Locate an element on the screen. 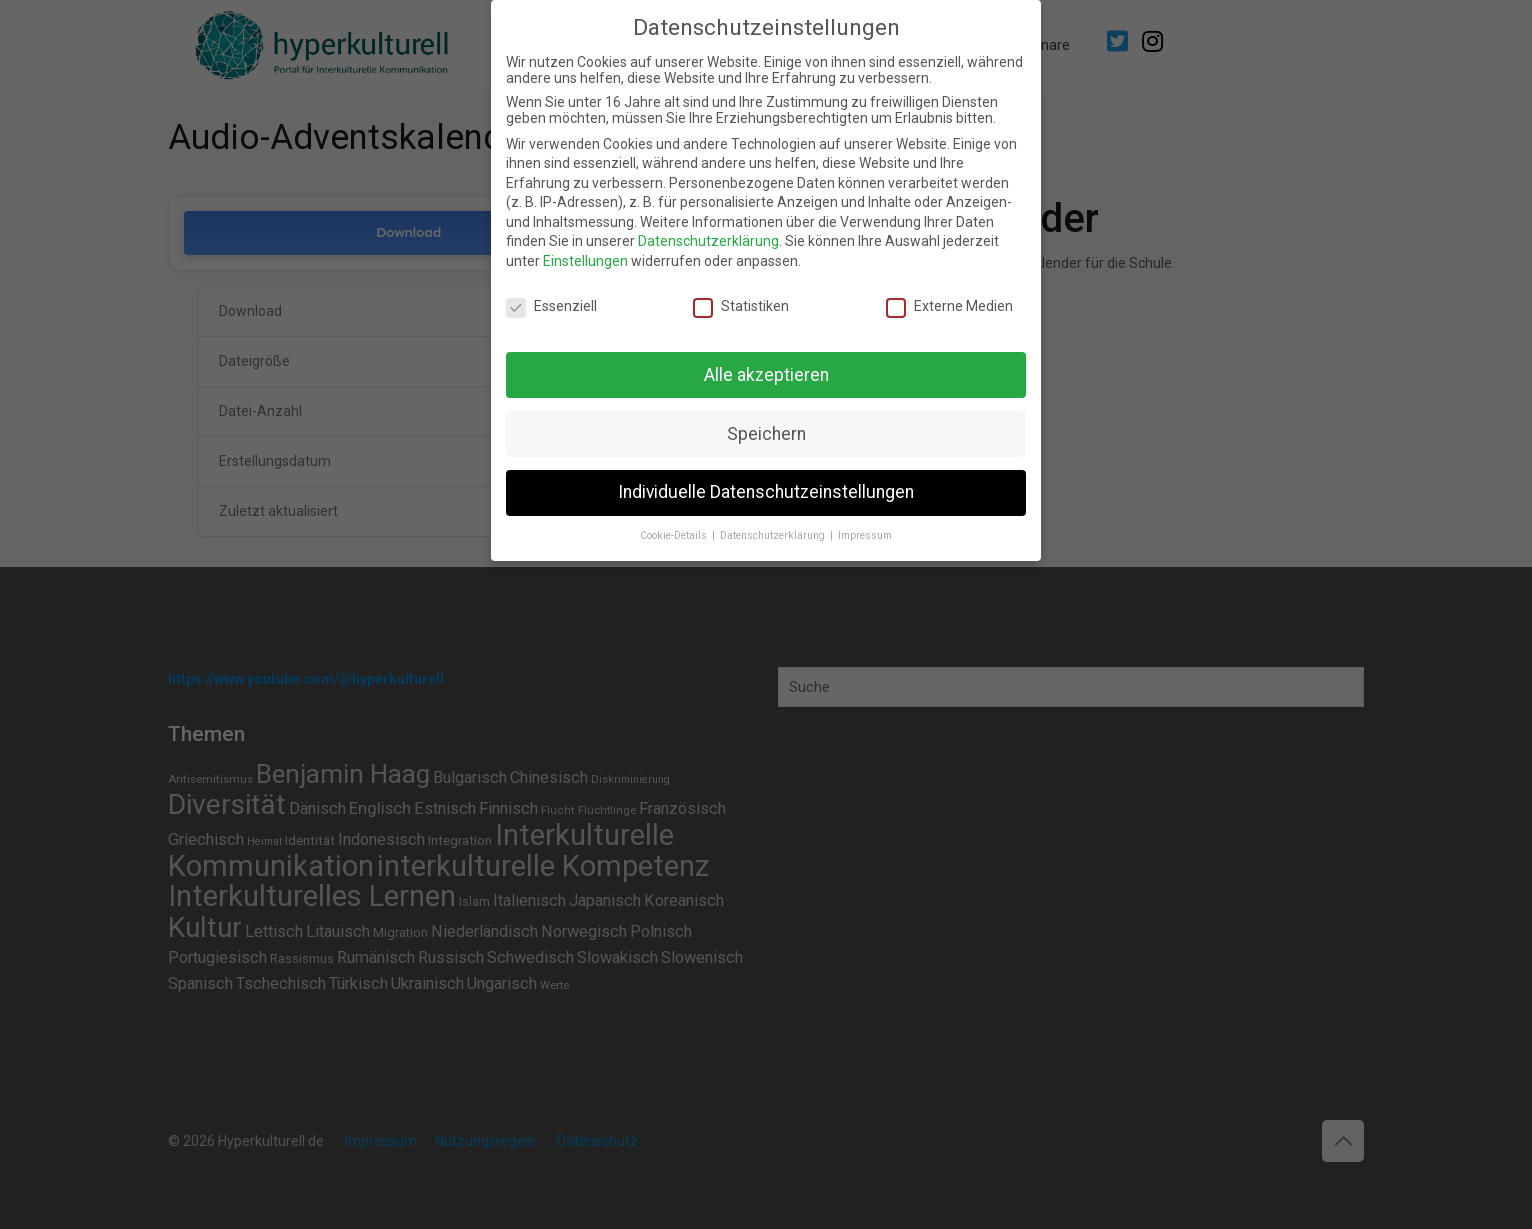 The width and height of the screenshot is (1532, 1229). Statistiken is located at coordinates (741, 306).